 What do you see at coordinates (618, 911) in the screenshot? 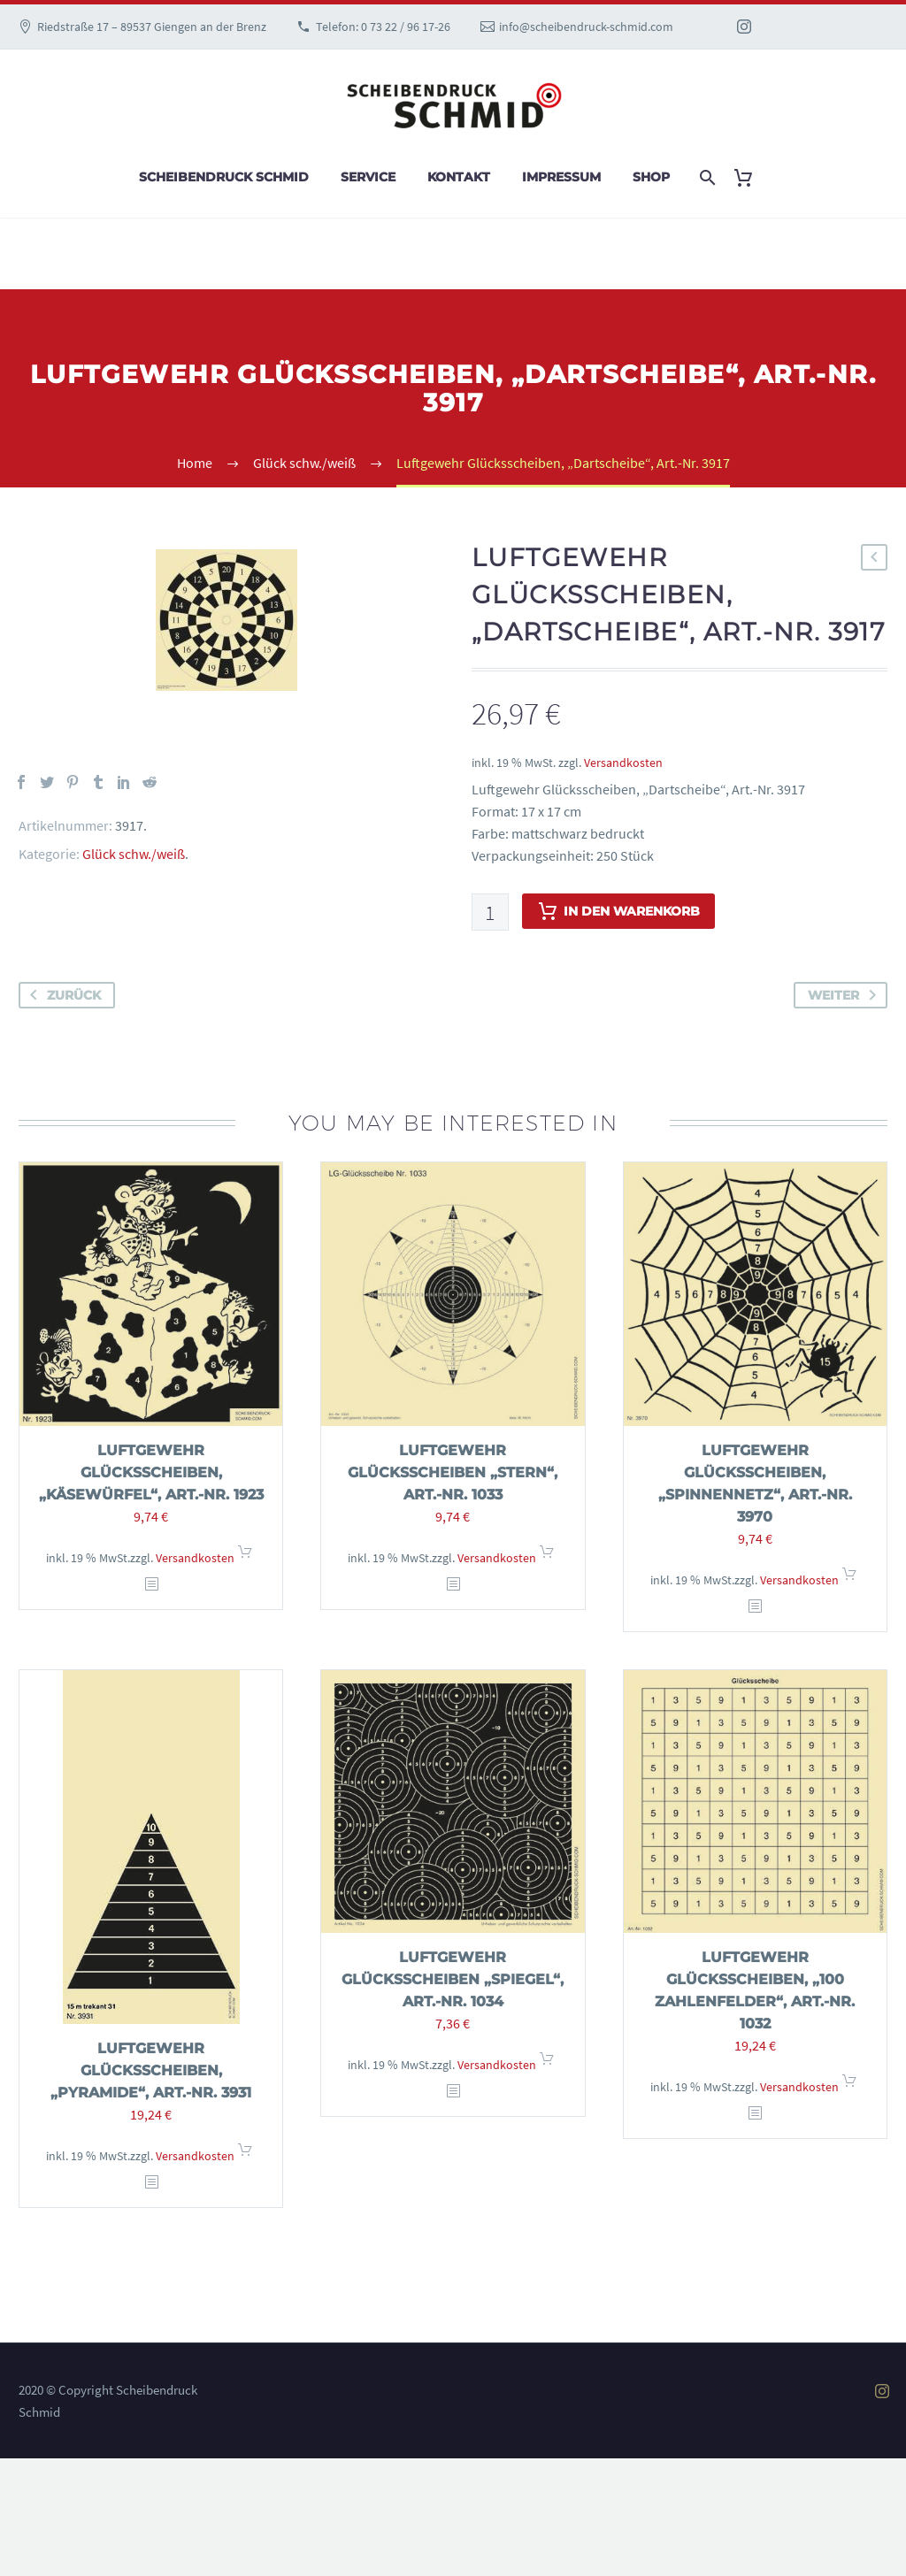
I see `In den Warenkorb` at bounding box center [618, 911].